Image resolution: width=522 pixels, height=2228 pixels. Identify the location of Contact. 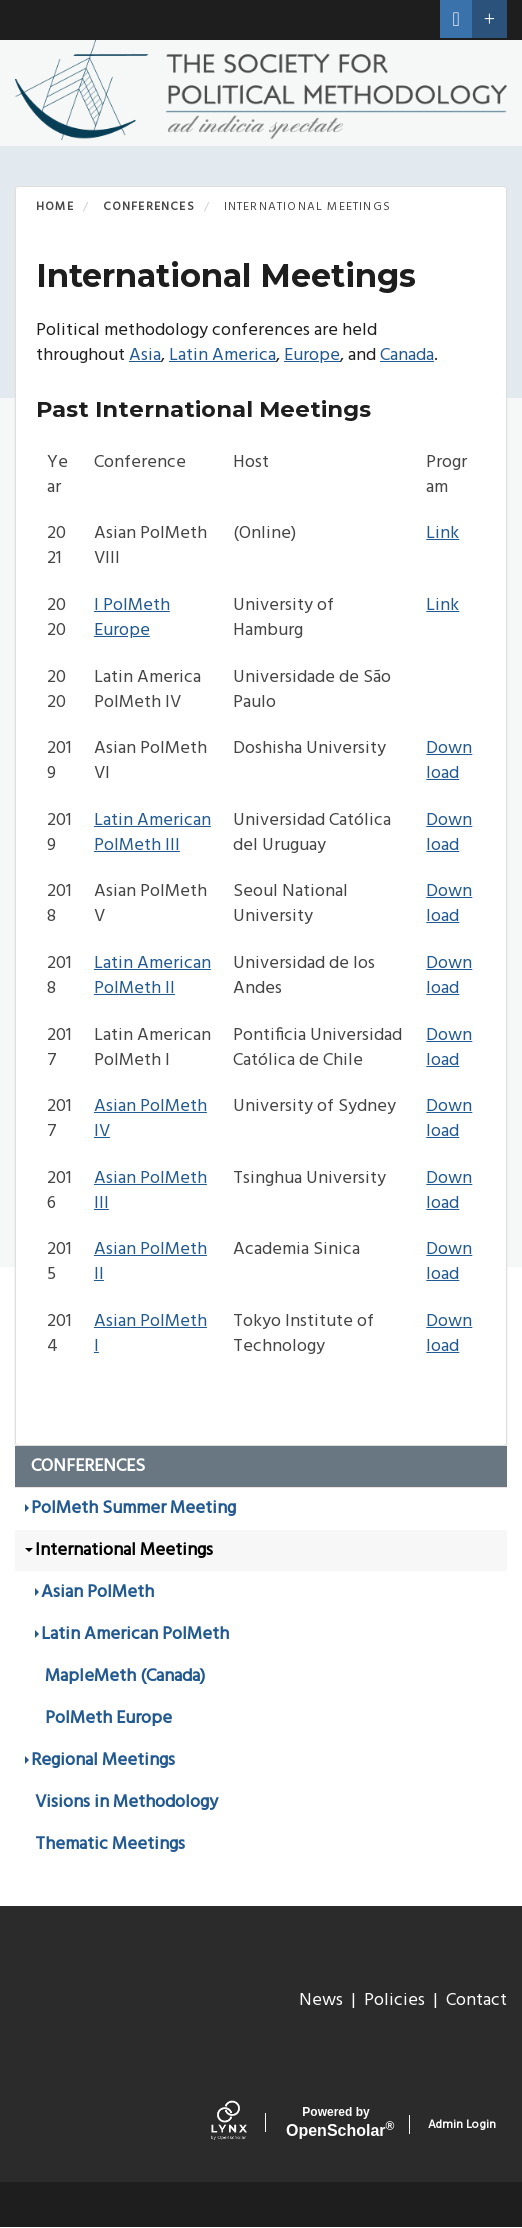
(476, 2000).